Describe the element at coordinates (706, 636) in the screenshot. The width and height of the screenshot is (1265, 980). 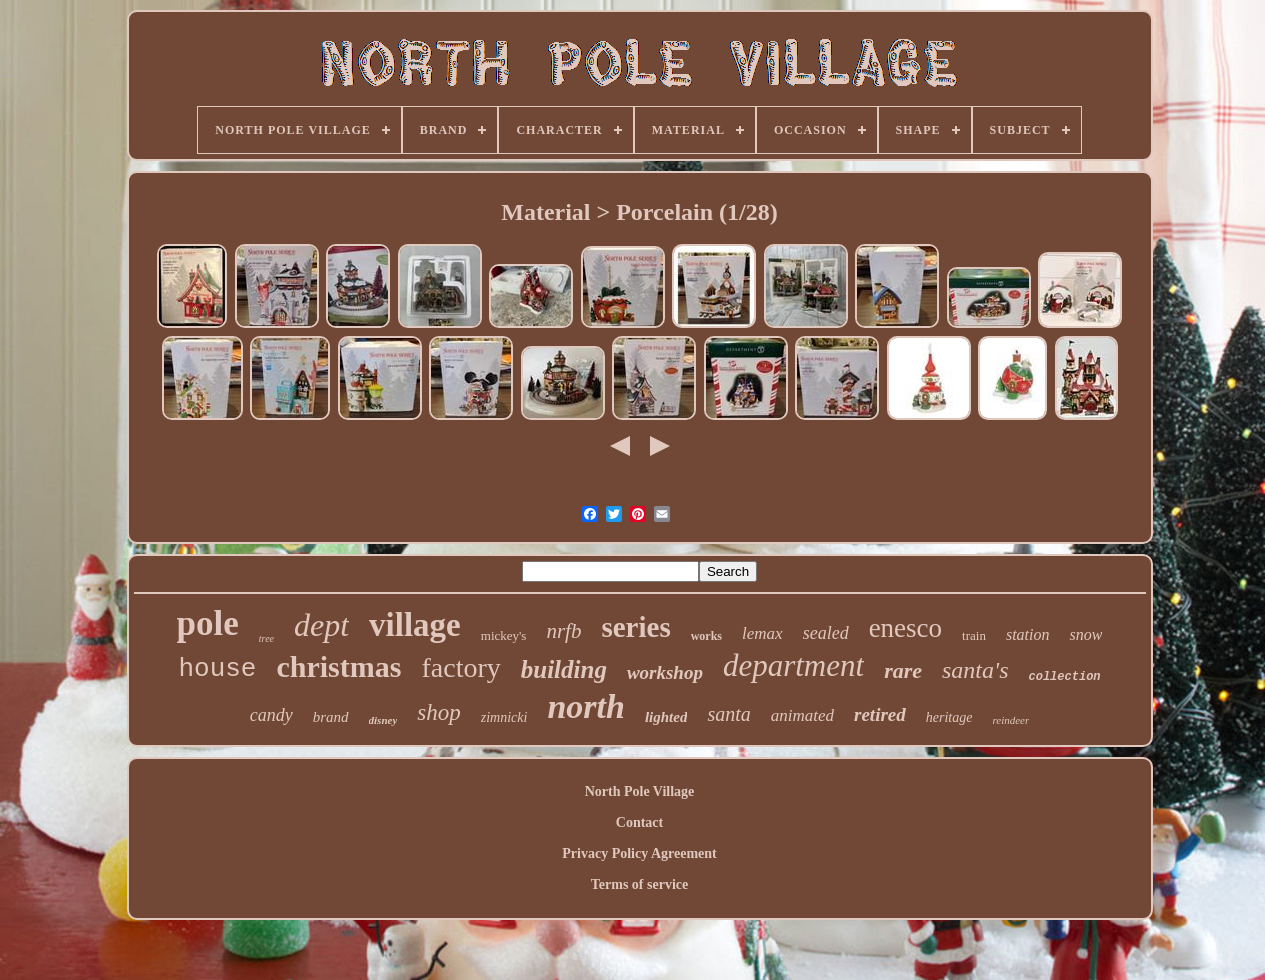
I see `works` at that location.